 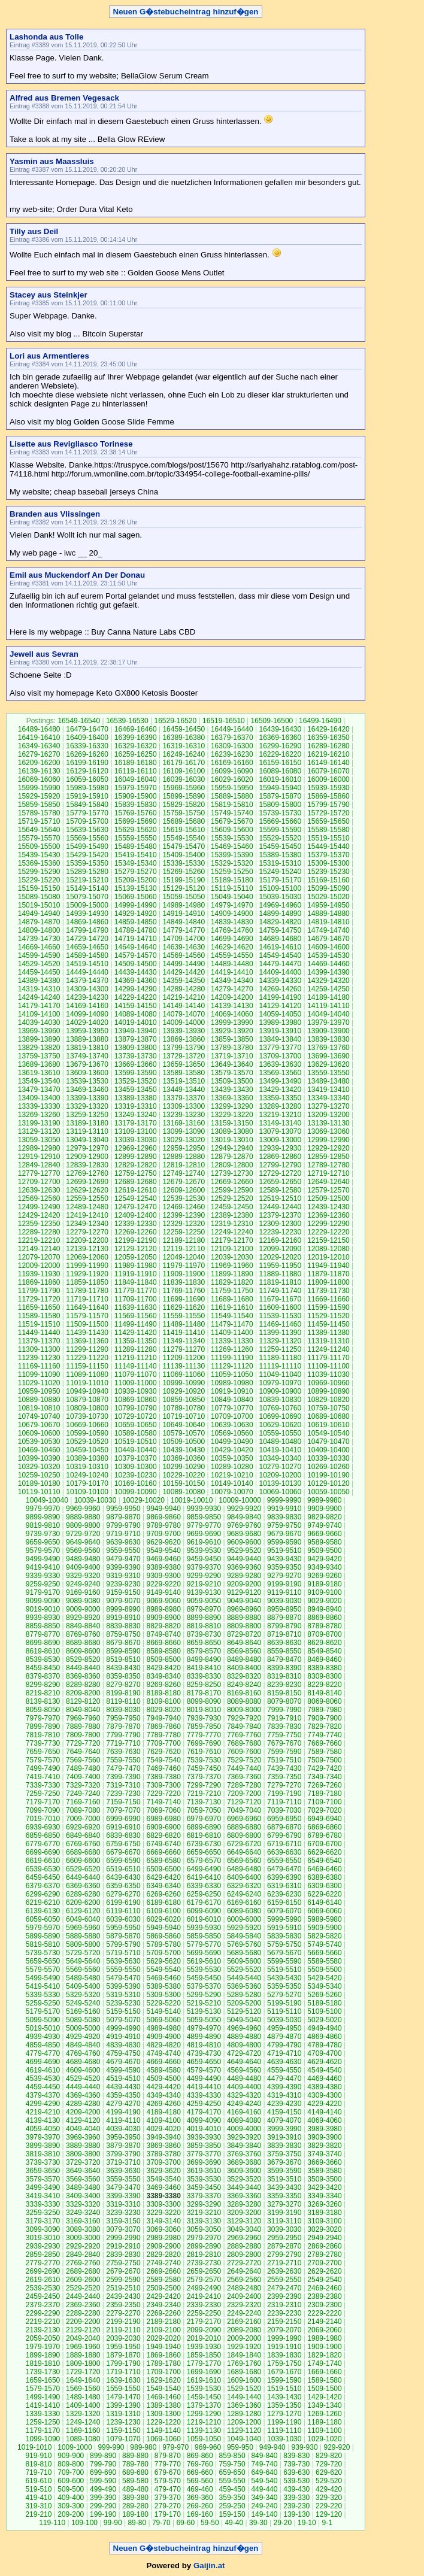 What do you see at coordinates (183, 1198) in the screenshot?
I see `12539-12530` at bounding box center [183, 1198].